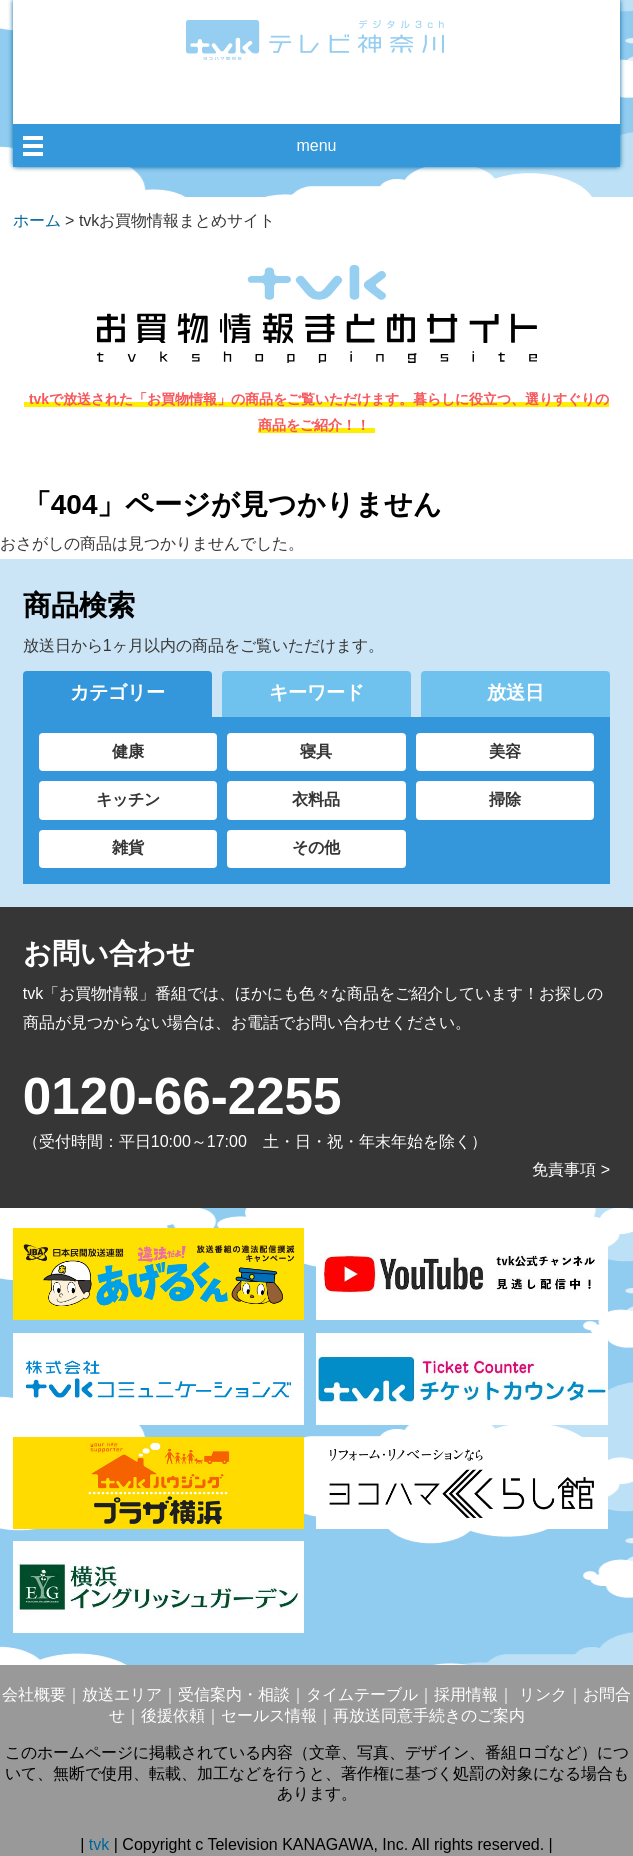  I want to click on 寝具, so click(316, 751).